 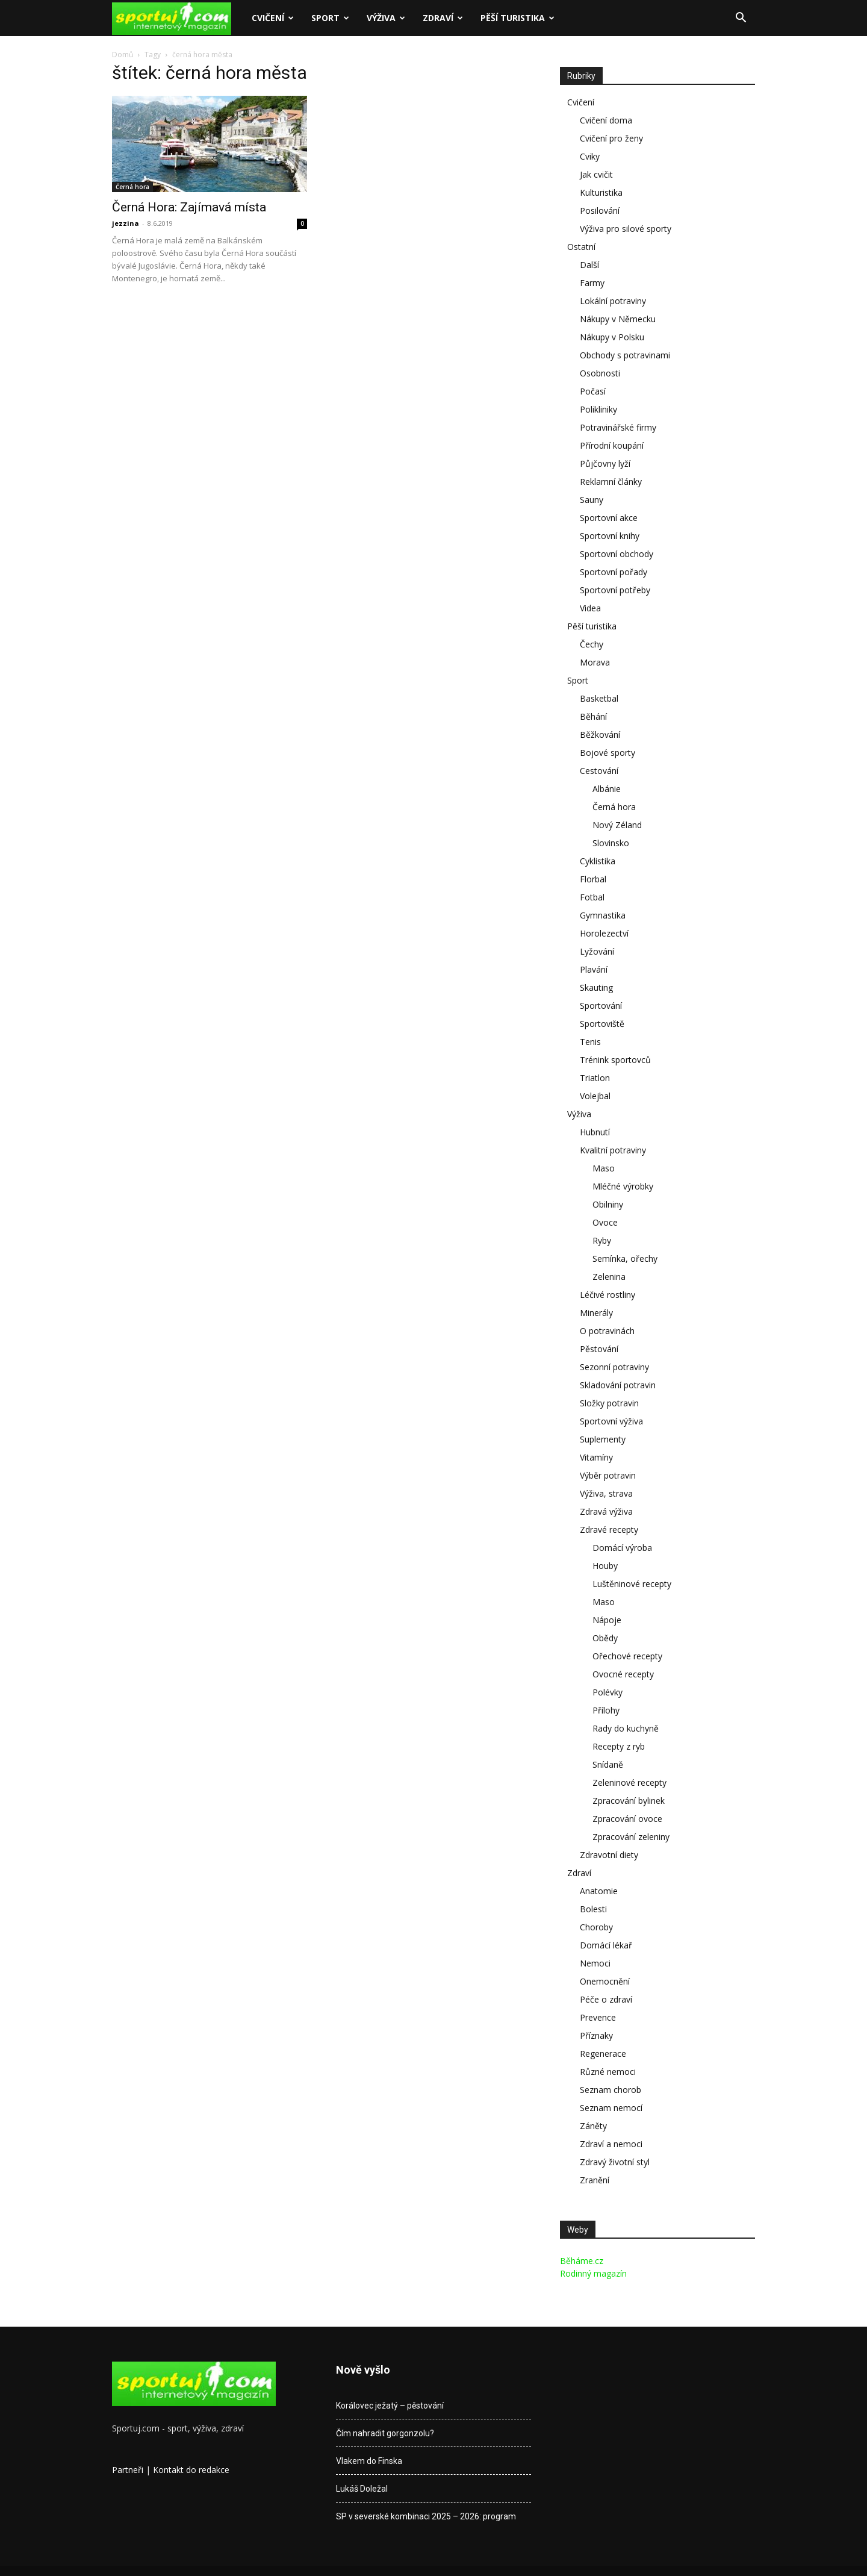 What do you see at coordinates (606, 1493) in the screenshot?
I see `Výživa, strava` at bounding box center [606, 1493].